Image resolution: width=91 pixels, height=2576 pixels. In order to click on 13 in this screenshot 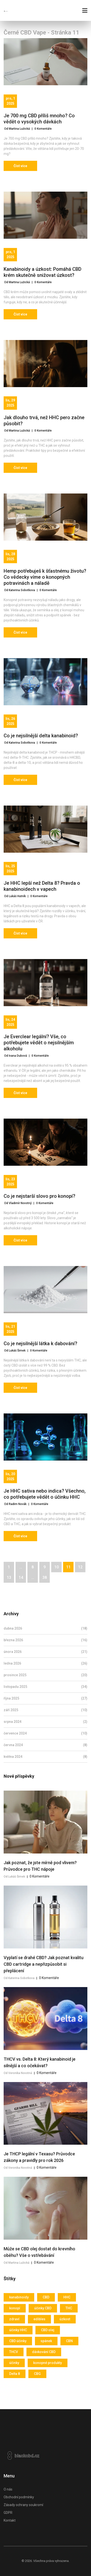, I will do `click(9, 1577)`.